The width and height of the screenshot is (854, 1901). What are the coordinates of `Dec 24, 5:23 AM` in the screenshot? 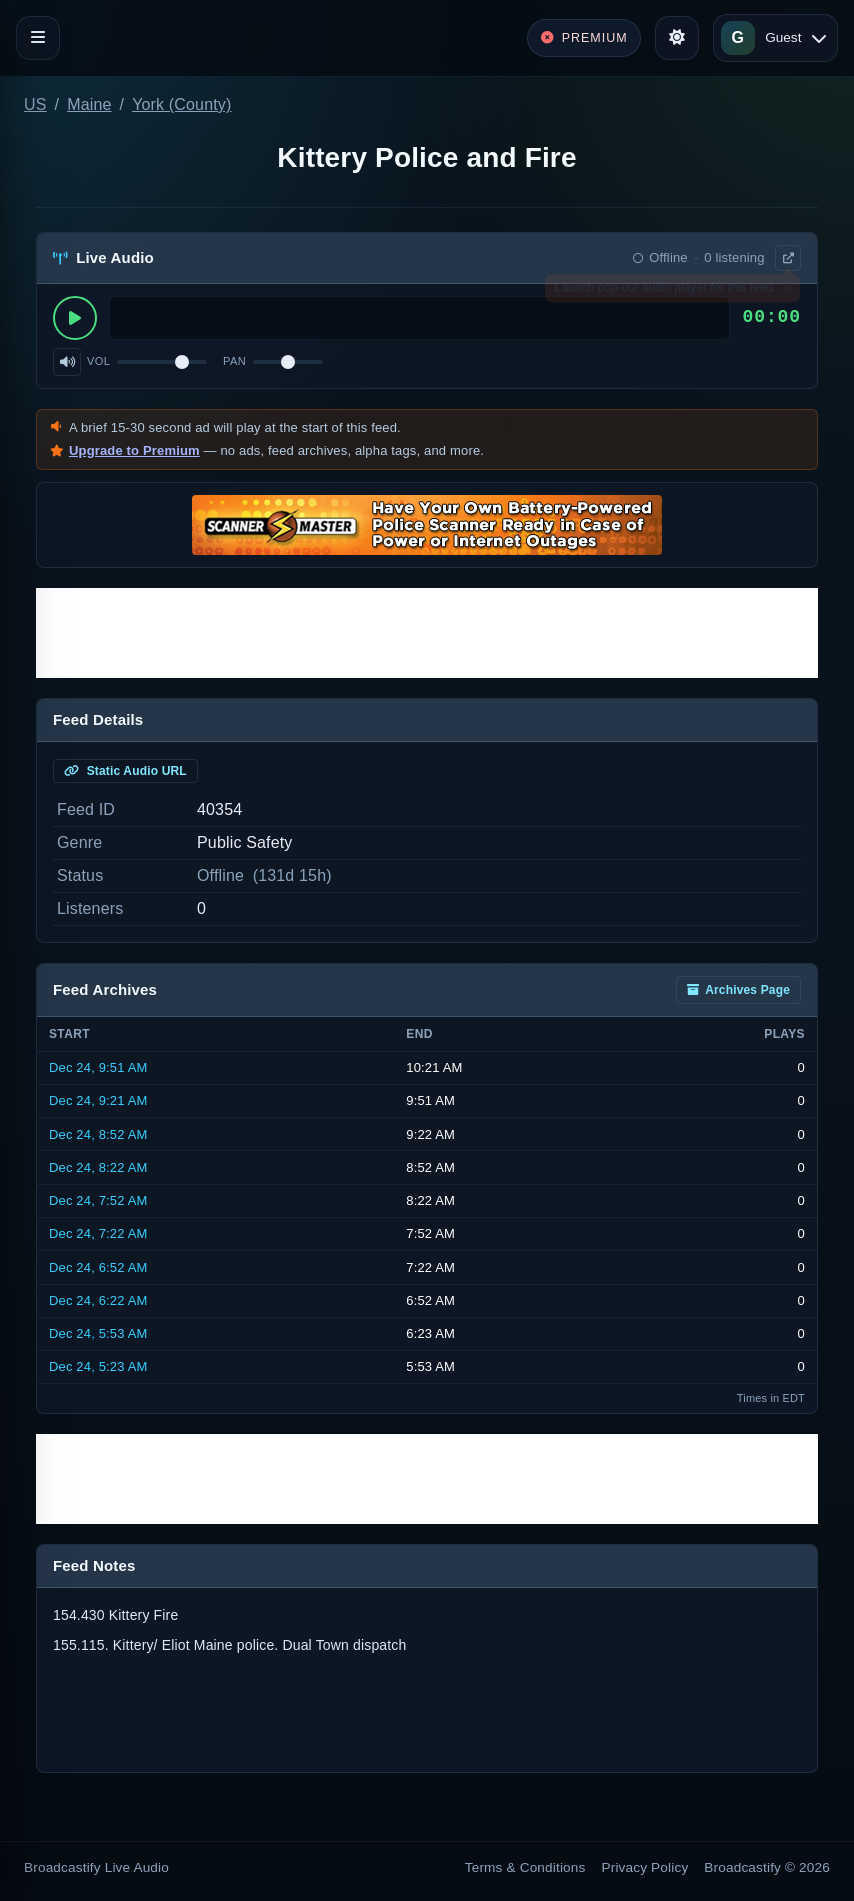 It's located at (98, 1366).